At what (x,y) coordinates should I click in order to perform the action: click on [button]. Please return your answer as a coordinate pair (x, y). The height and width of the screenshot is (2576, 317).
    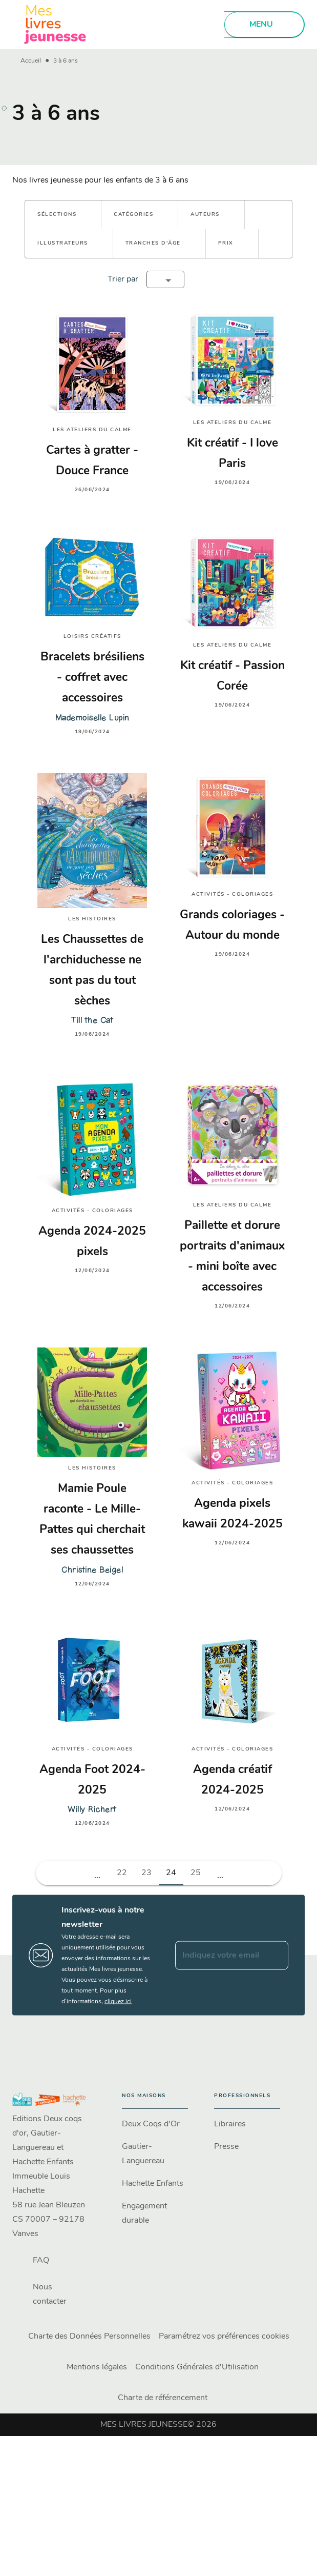
    Looking at the image, I should click on (63, 214).